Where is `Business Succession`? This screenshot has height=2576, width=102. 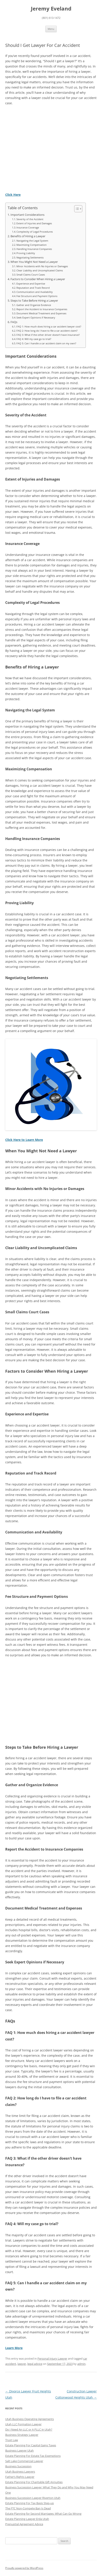
Business Succession is located at coordinates (18, 2466).